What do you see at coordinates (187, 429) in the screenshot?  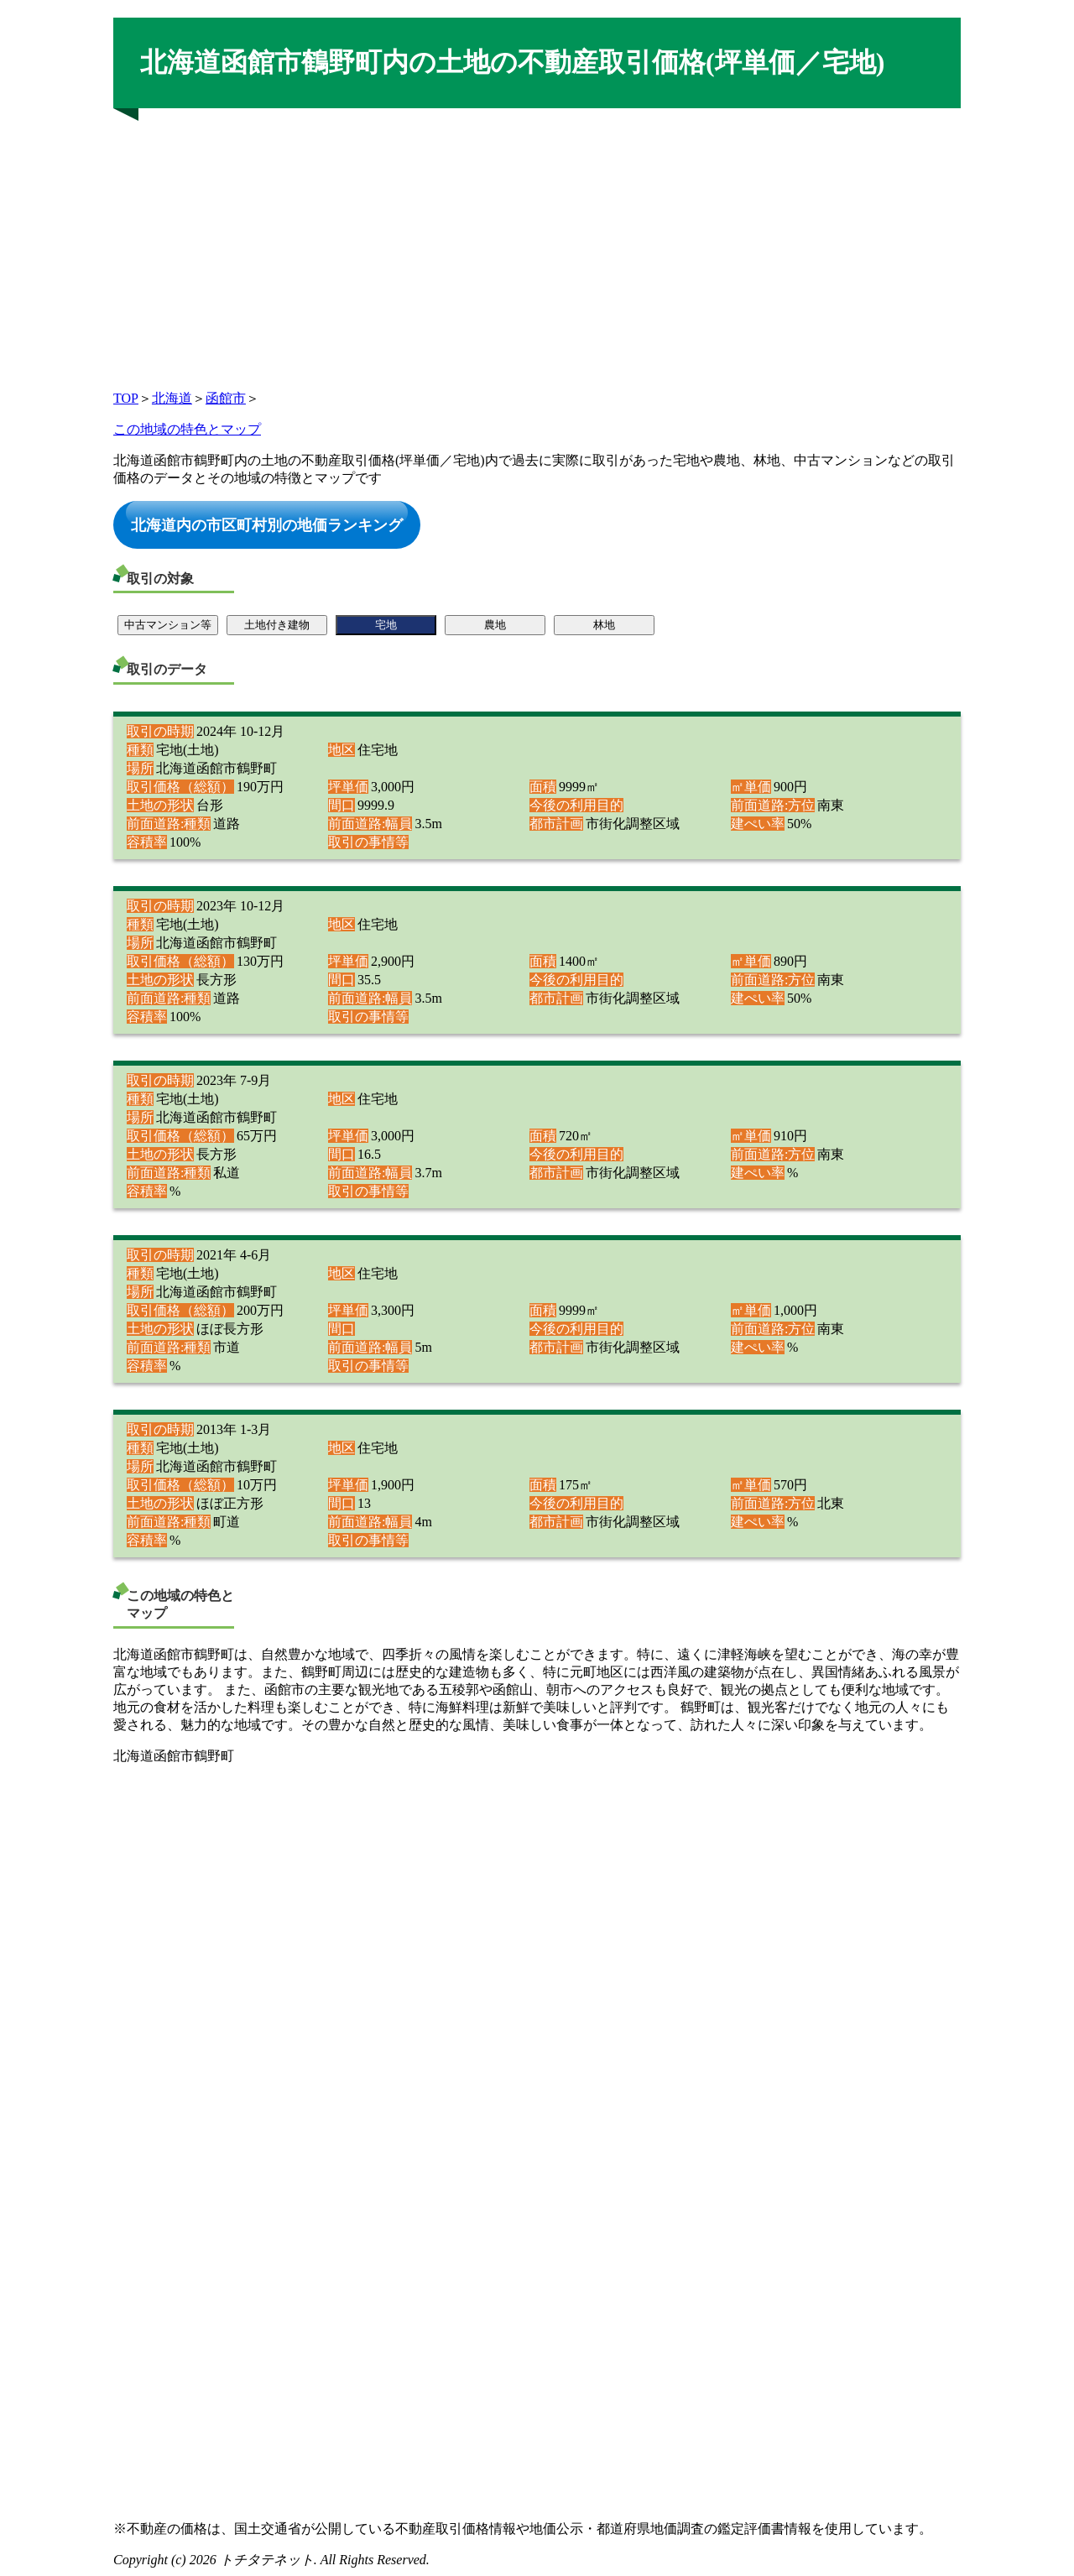 I see `この地域の特色とマップ` at bounding box center [187, 429].